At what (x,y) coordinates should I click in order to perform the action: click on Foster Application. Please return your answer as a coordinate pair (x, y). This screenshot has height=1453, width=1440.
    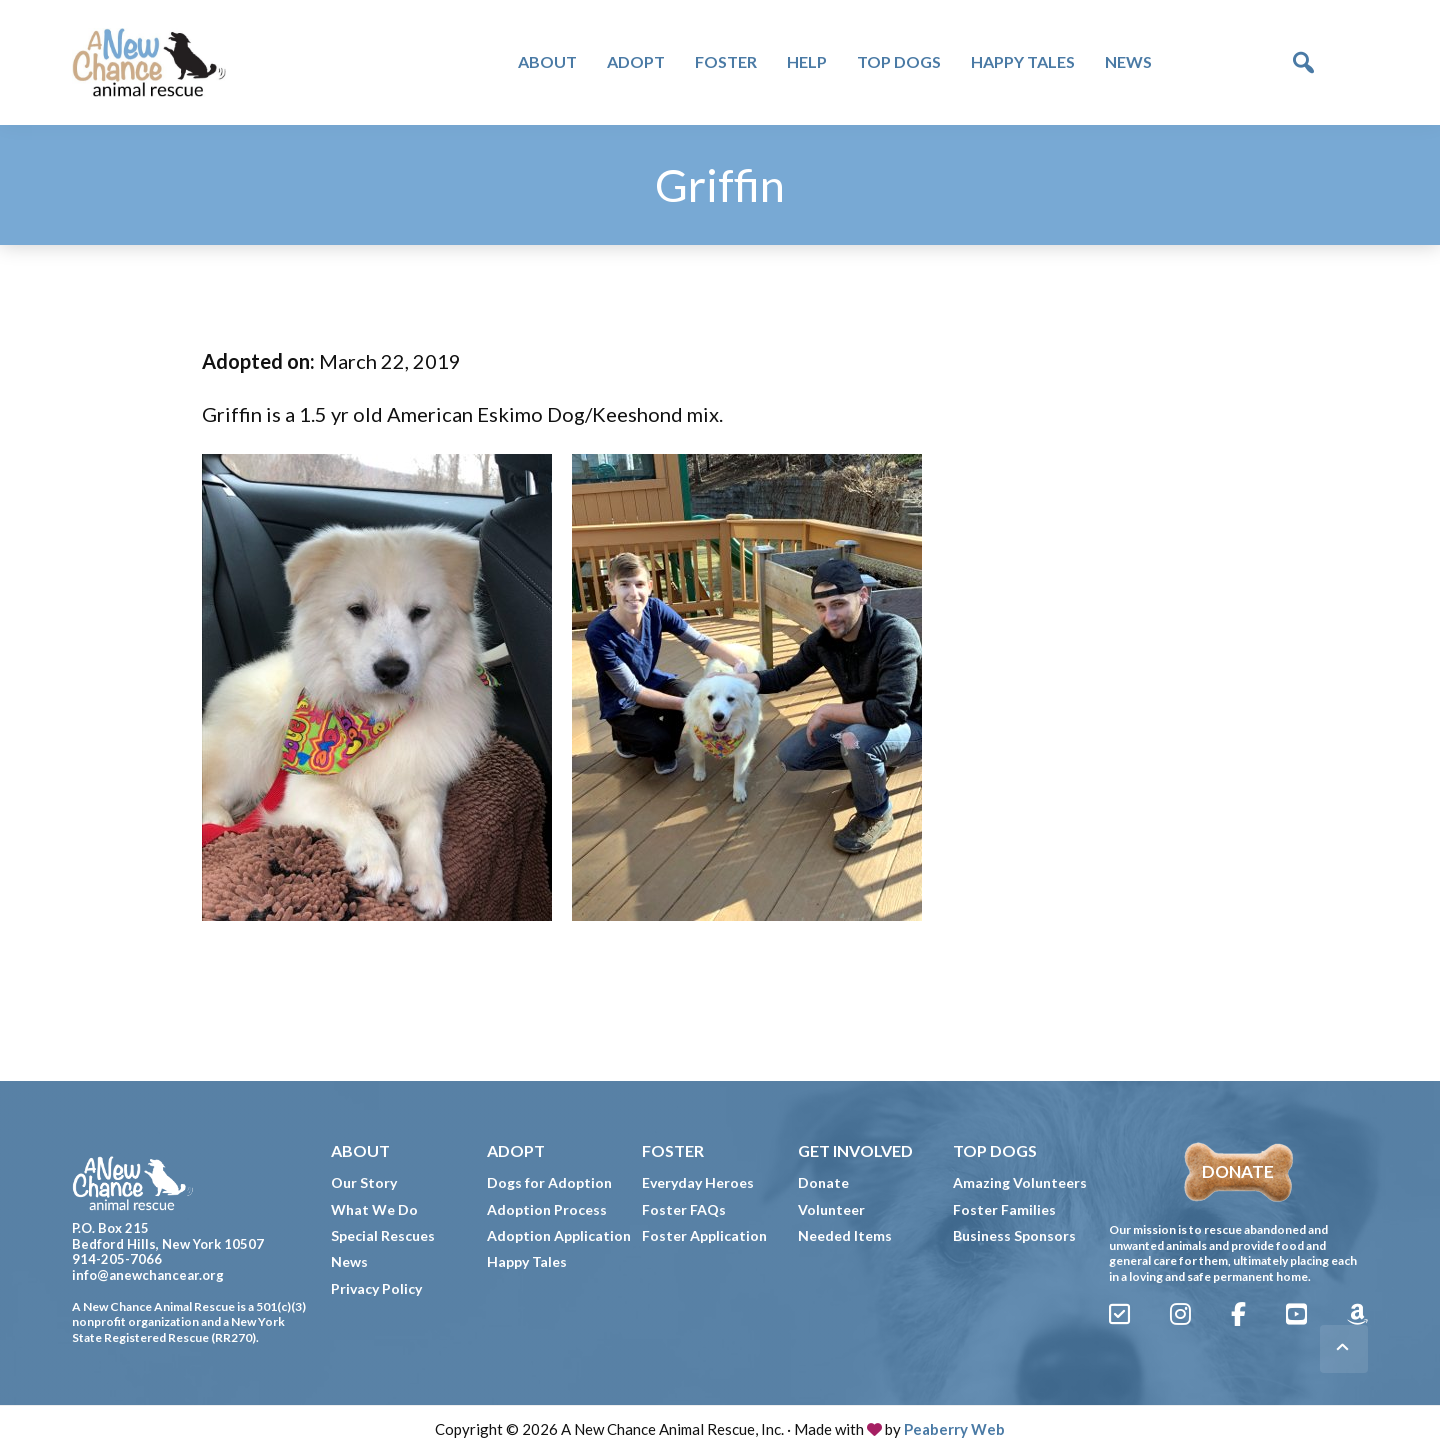
    Looking at the image, I should click on (704, 1235).